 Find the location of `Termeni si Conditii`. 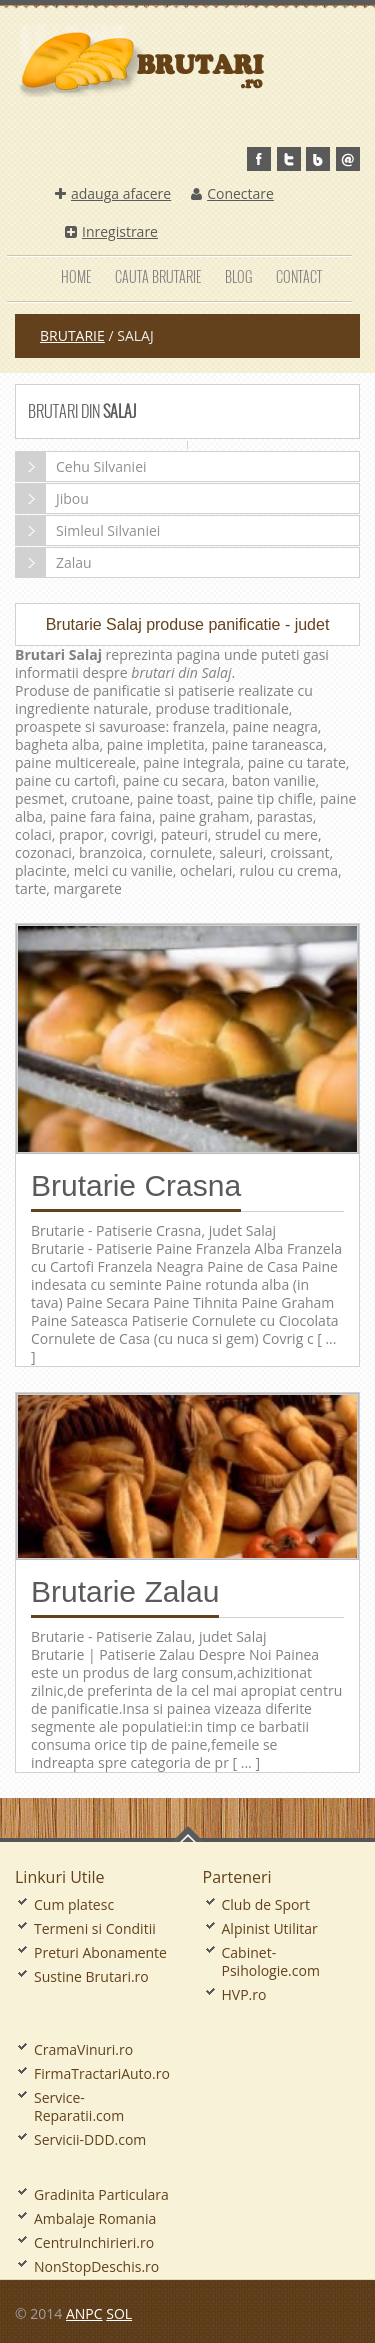

Termeni si Conditii is located at coordinates (95, 1928).